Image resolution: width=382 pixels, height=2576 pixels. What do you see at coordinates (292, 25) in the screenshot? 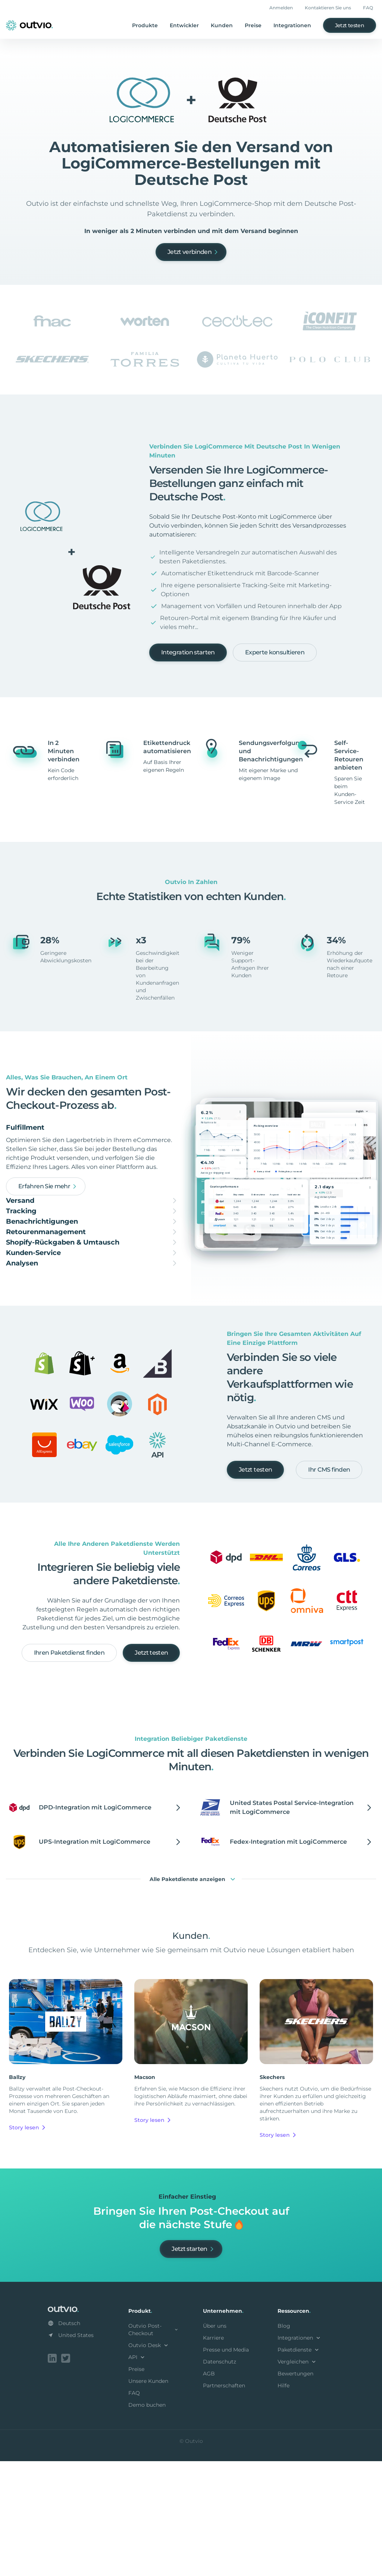
I see `Integrationen` at bounding box center [292, 25].